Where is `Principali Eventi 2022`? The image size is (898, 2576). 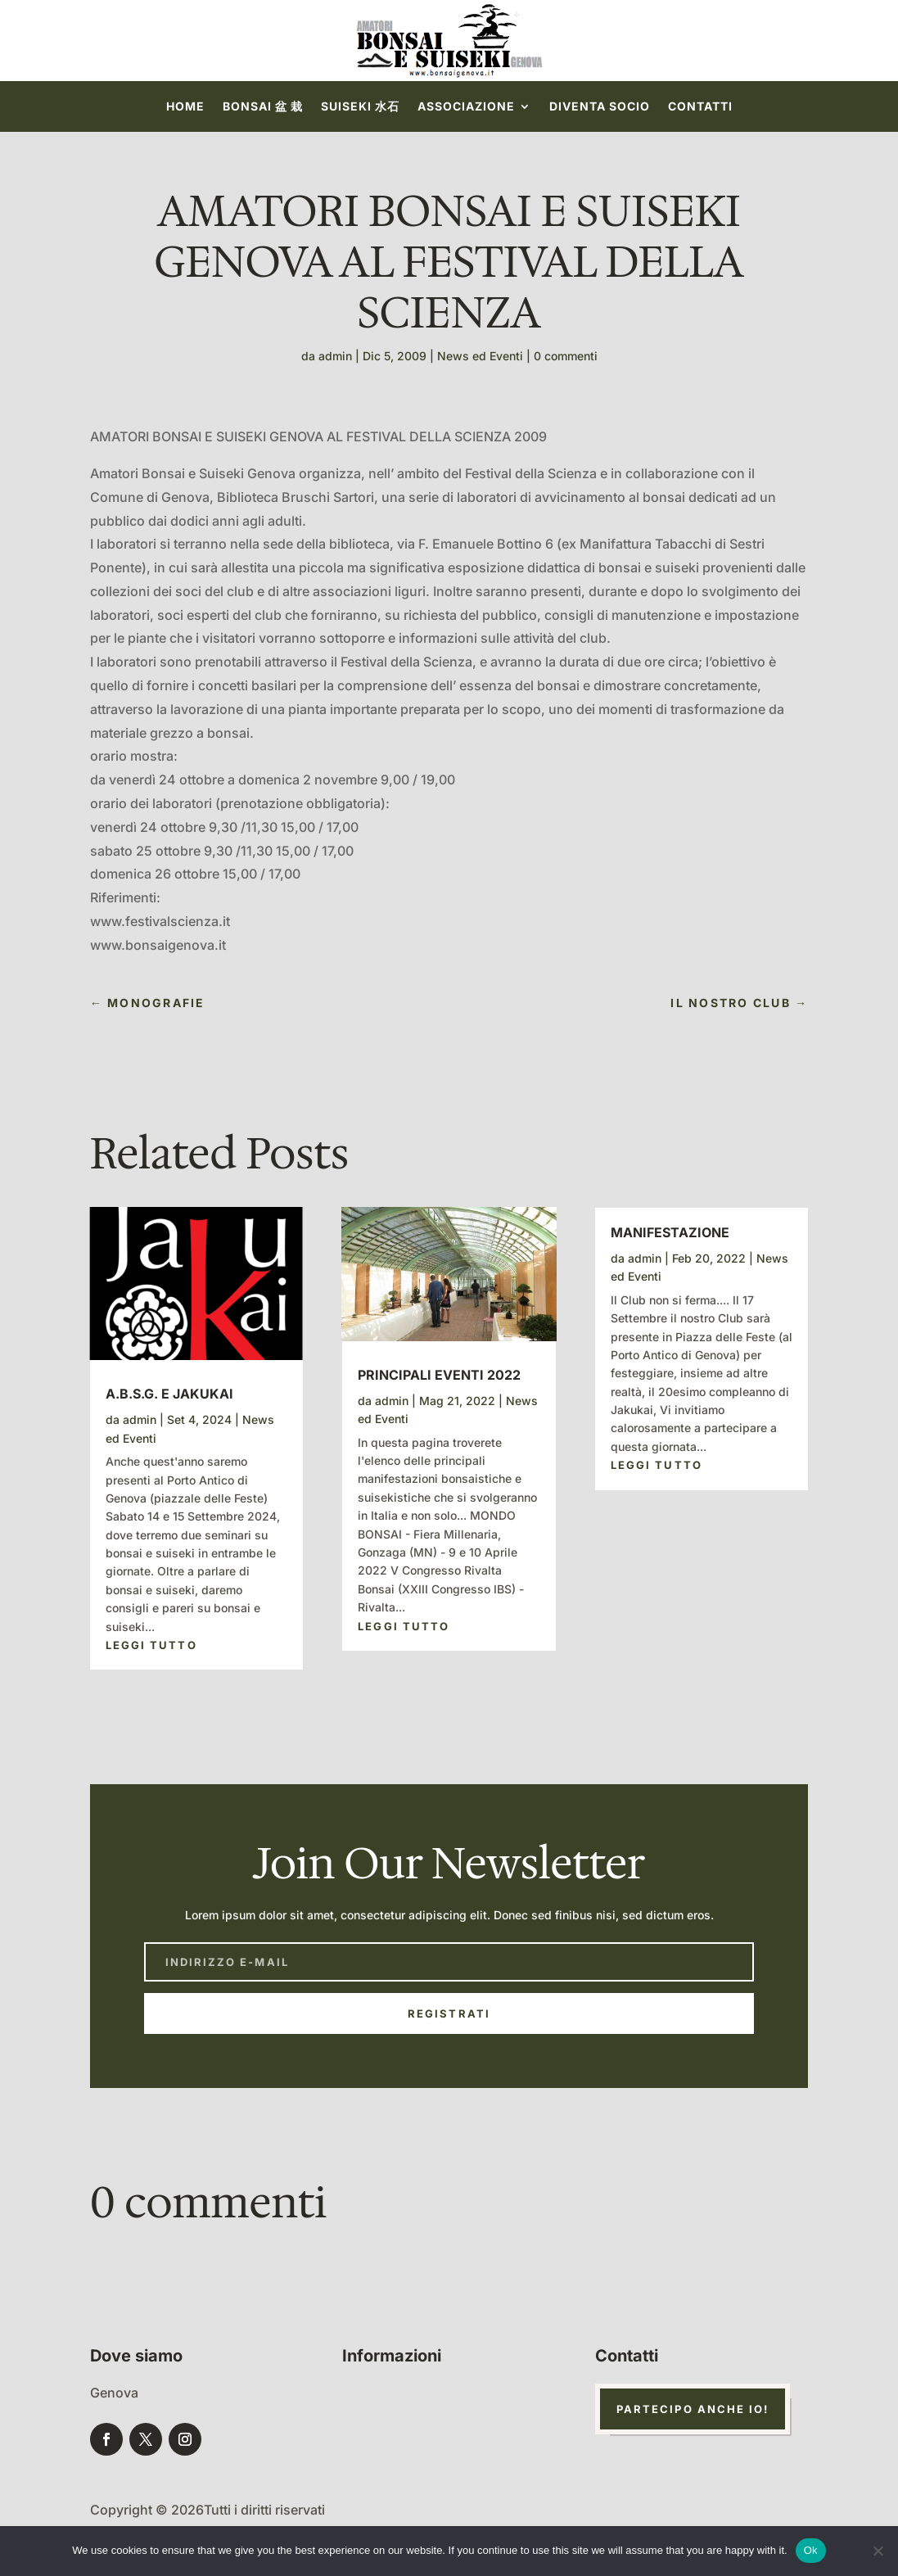
Principali Eventi 2022 is located at coordinates (439, 1375).